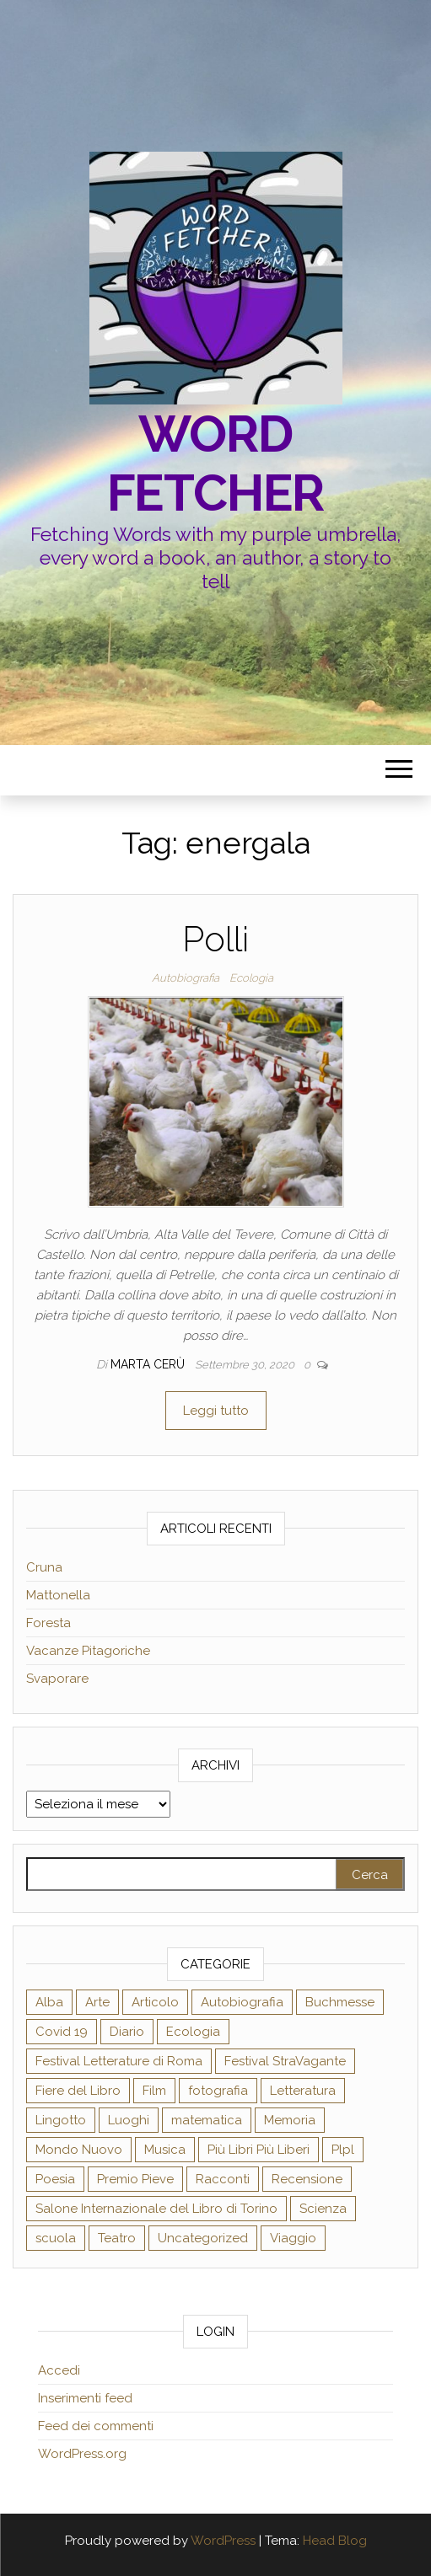  What do you see at coordinates (339, 2002) in the screenshot?
I see `Buchmesse [Buchmesse (2 elementi)]` at bounding box center [339, 2002].